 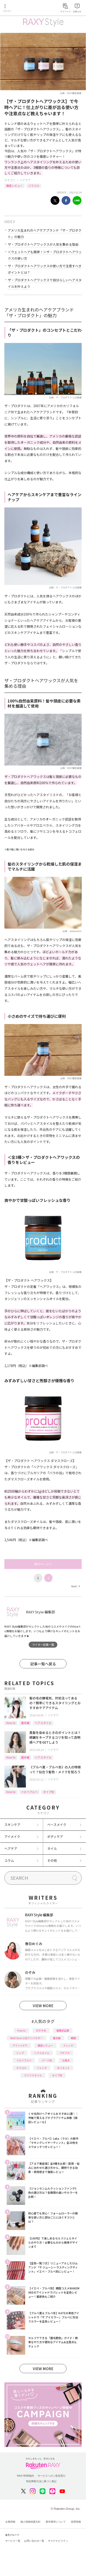 I want to click on 著作権等について, so click(x=56, y=2521).